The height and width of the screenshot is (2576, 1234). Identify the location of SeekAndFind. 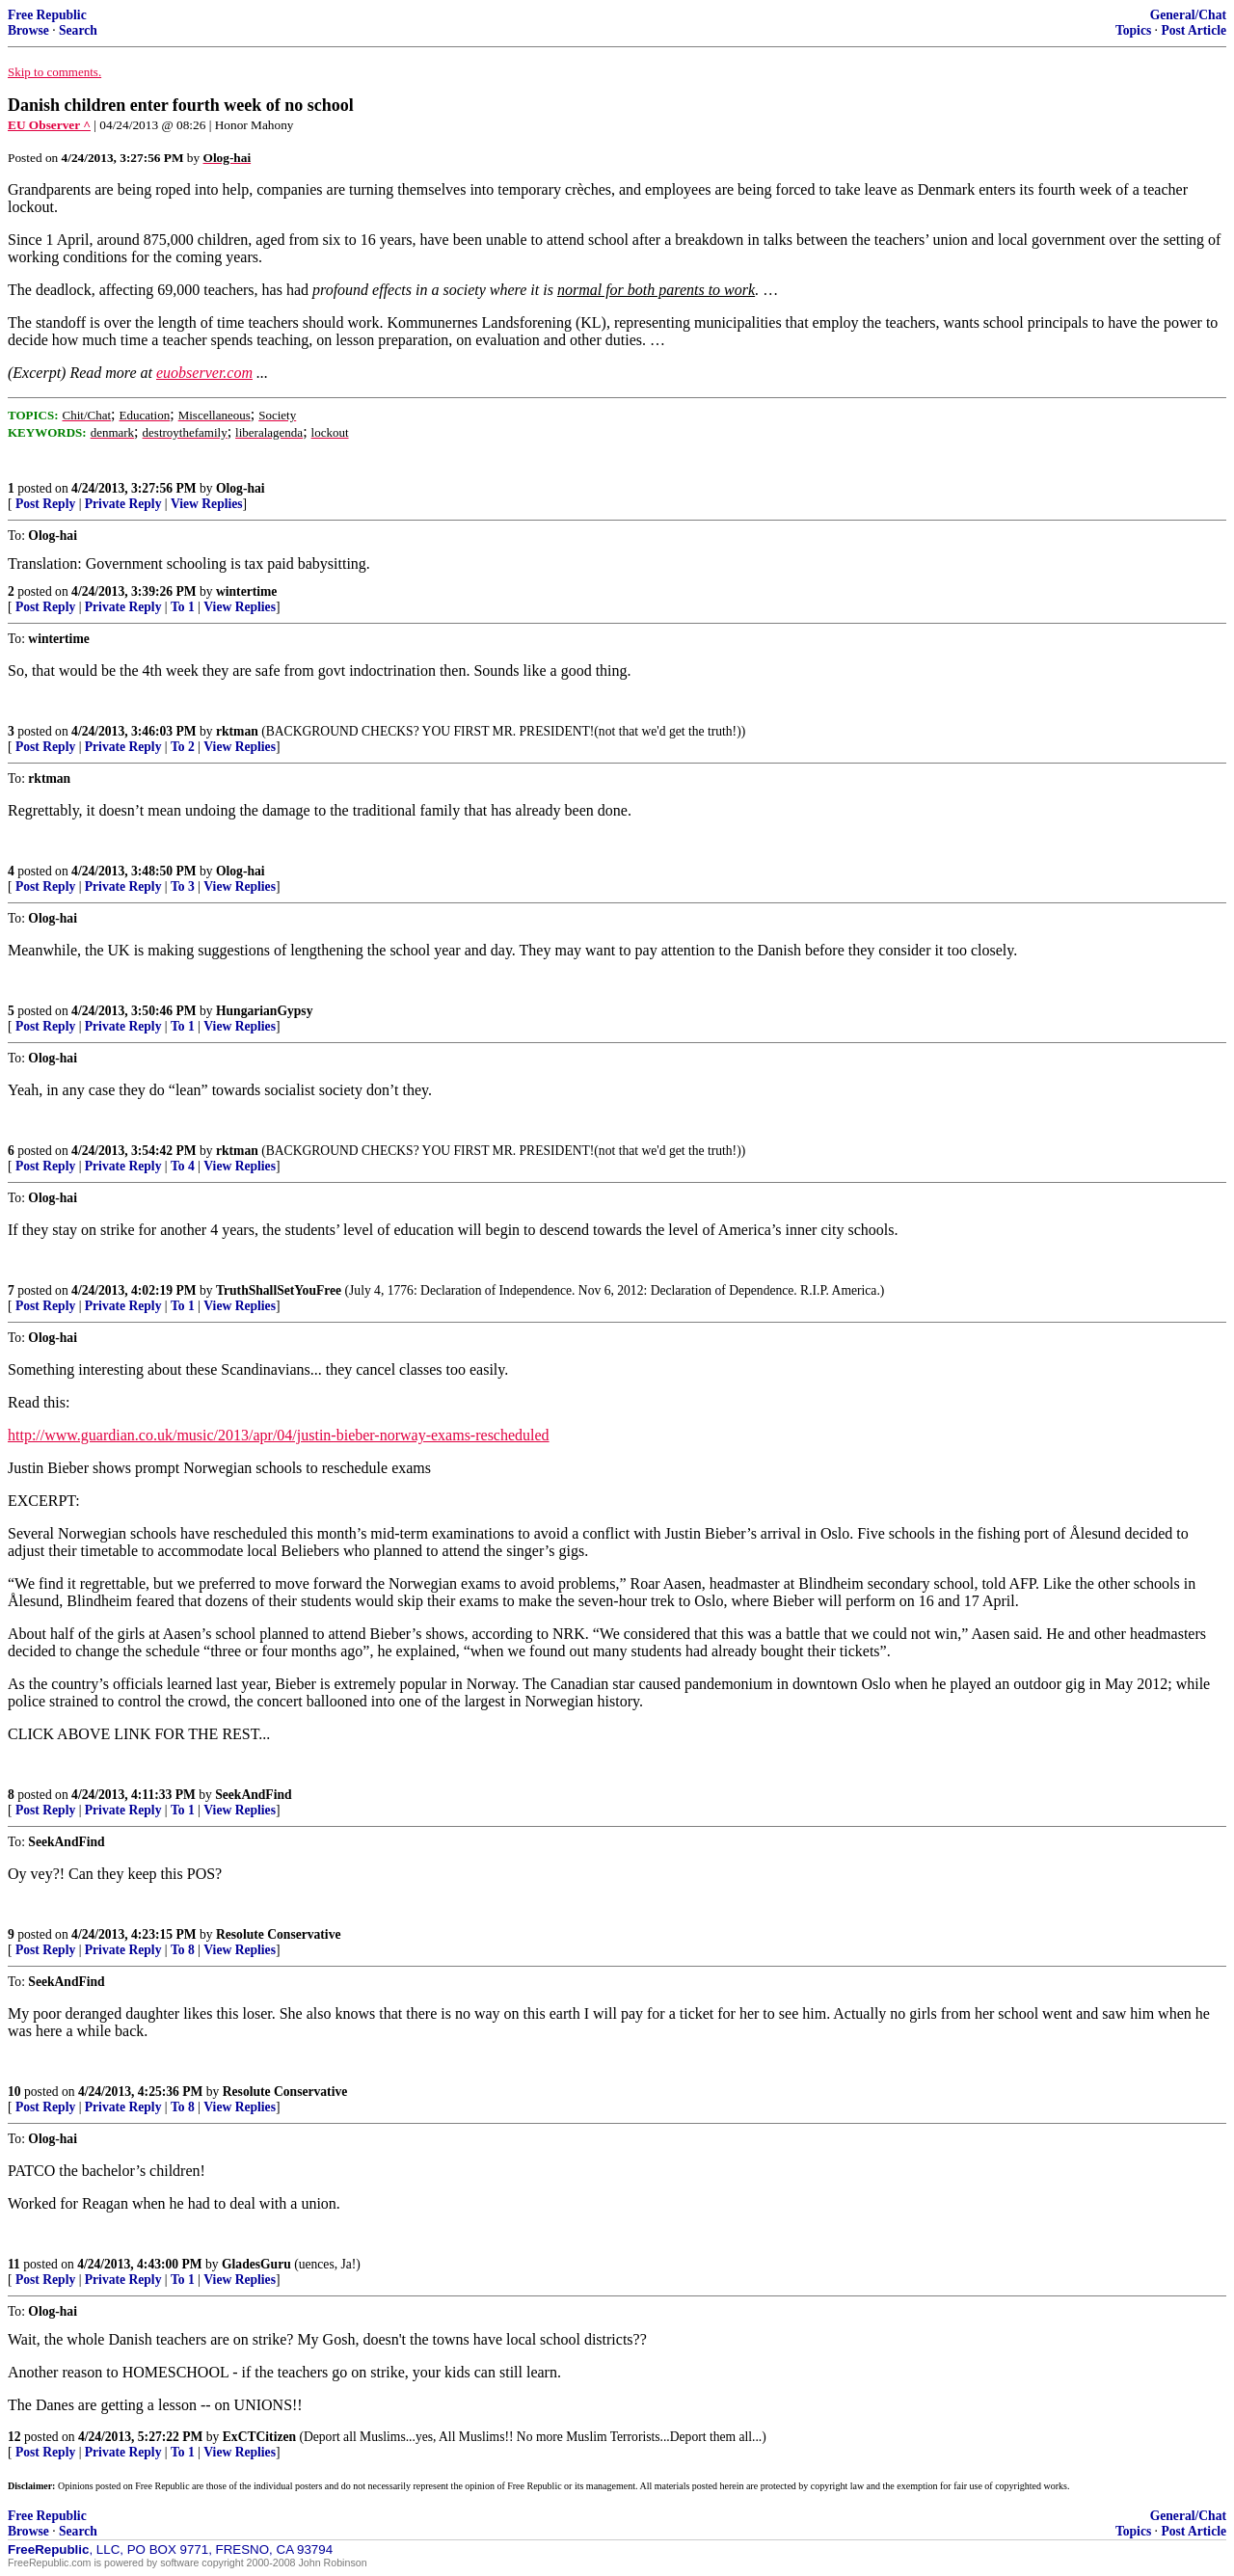
(253, 1794).